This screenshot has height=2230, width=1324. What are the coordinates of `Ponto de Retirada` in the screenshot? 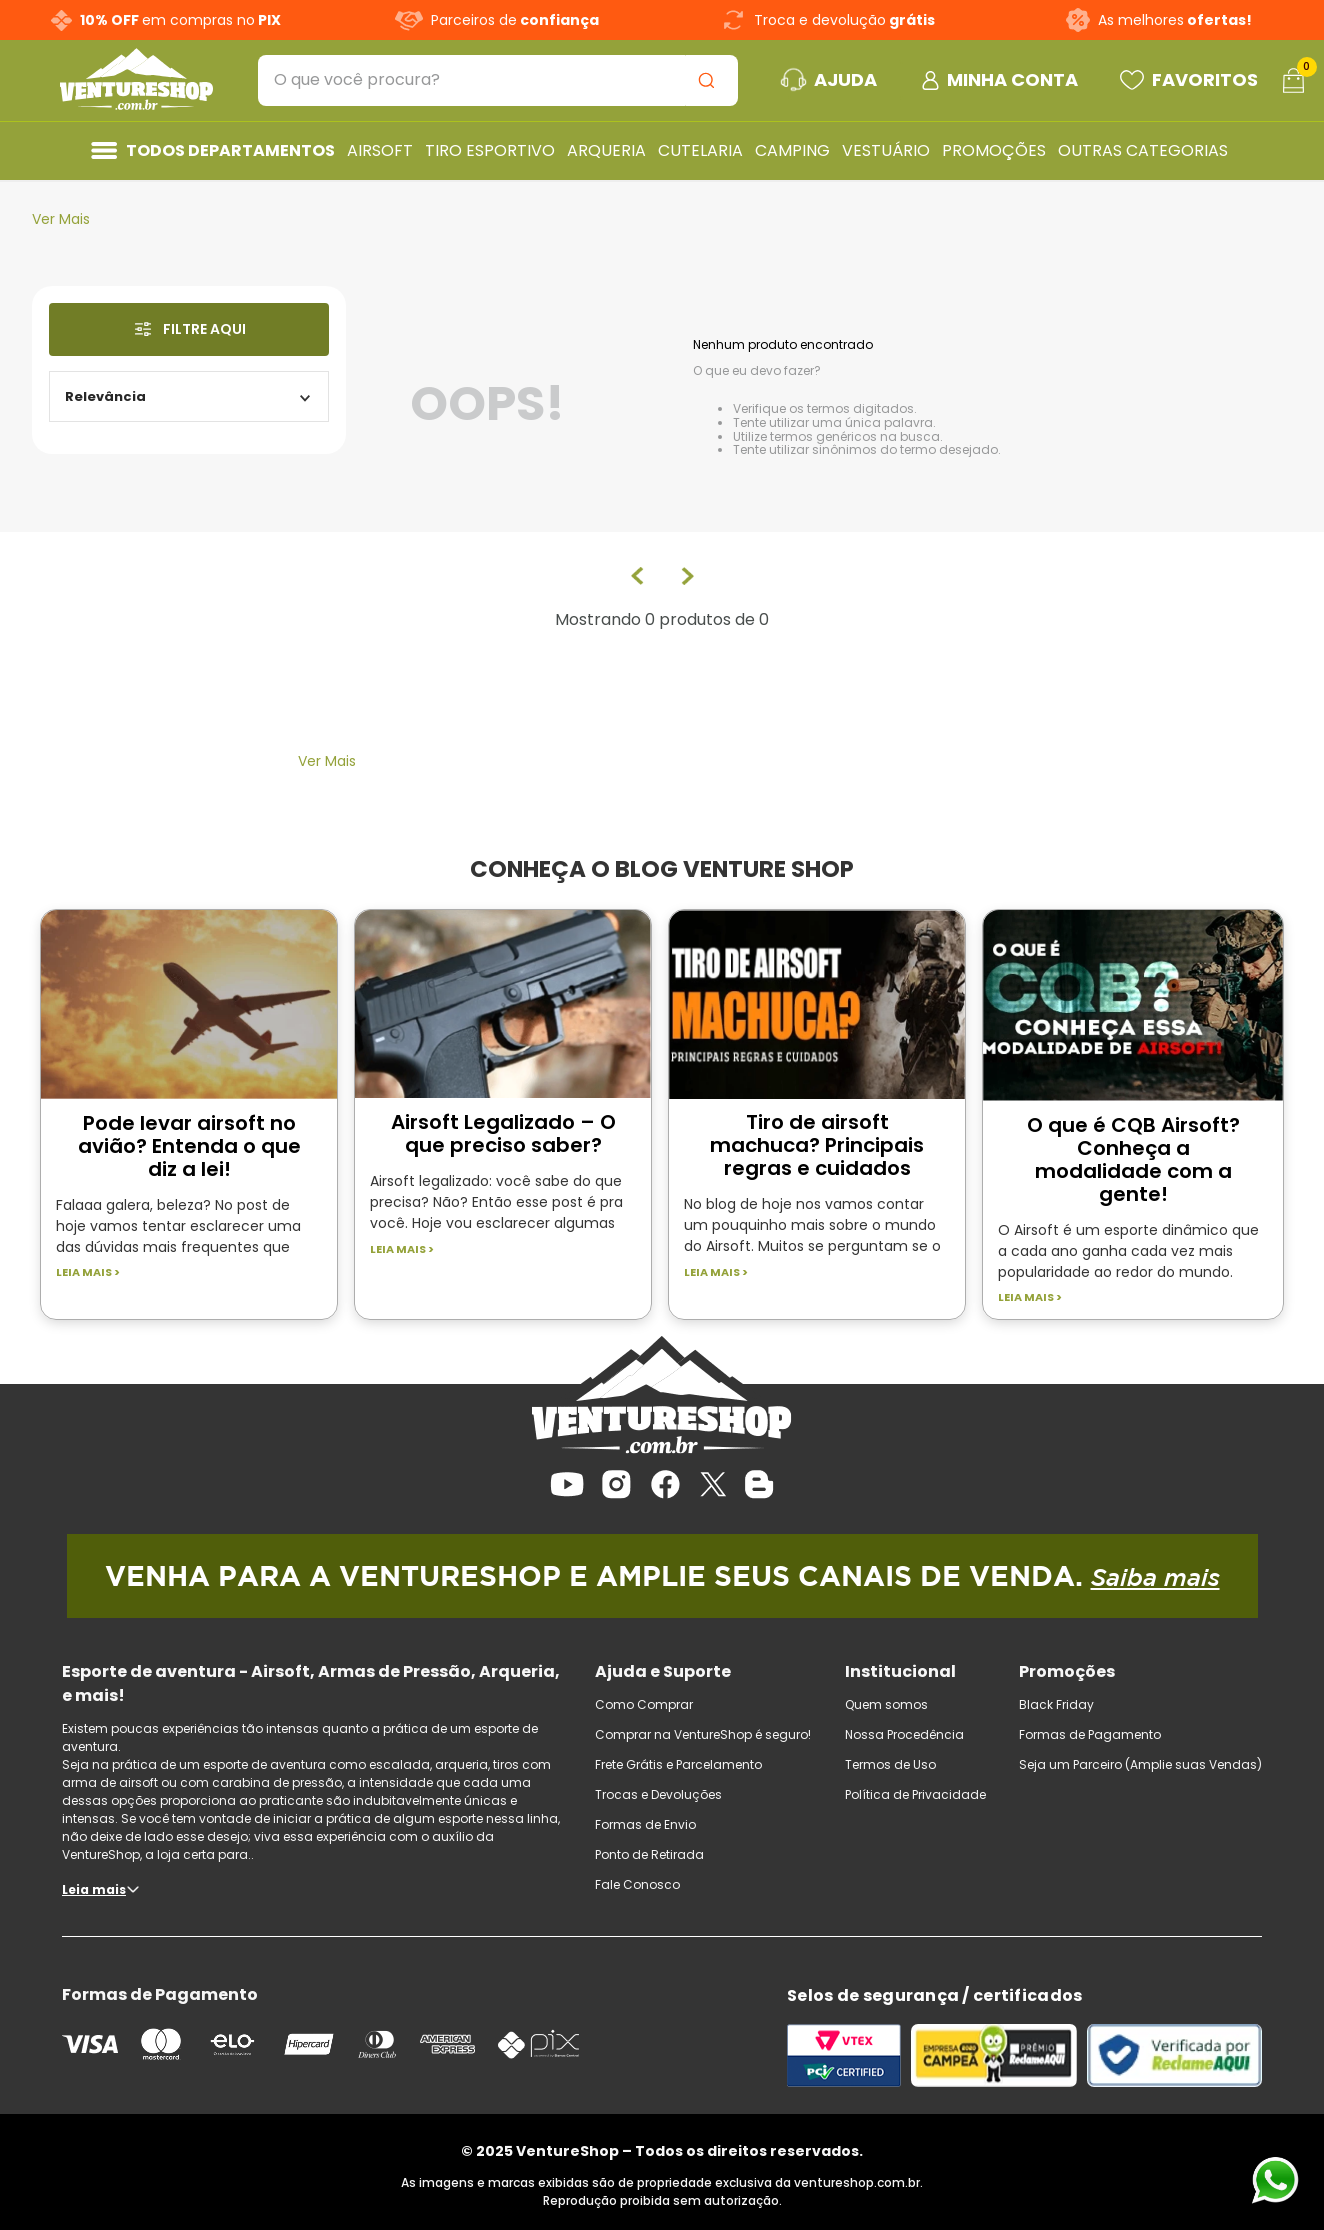 It's located at (649, 1854).